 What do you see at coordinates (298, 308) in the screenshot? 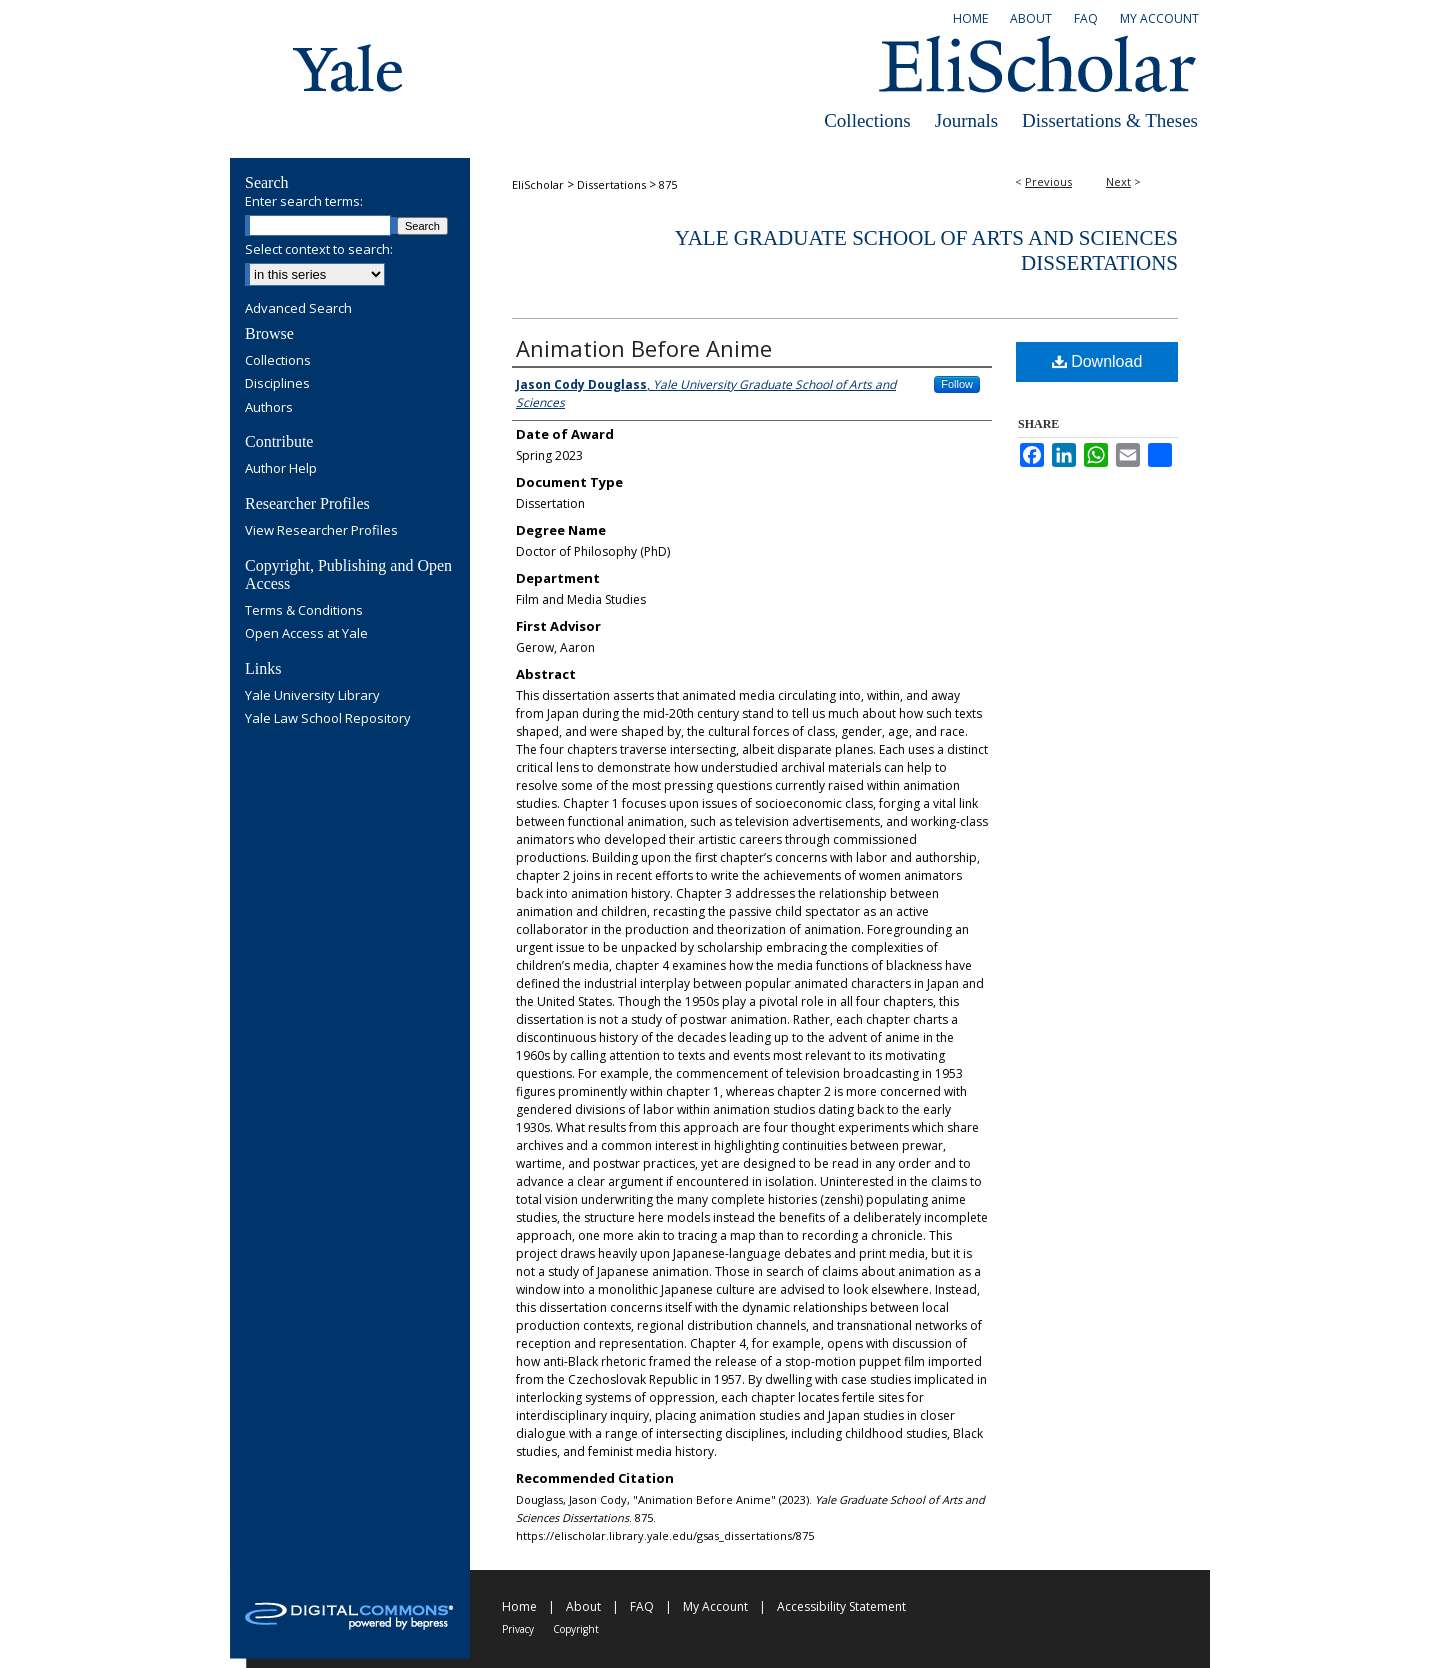
I see `Advanced Search` at bounding box center [298, 308].